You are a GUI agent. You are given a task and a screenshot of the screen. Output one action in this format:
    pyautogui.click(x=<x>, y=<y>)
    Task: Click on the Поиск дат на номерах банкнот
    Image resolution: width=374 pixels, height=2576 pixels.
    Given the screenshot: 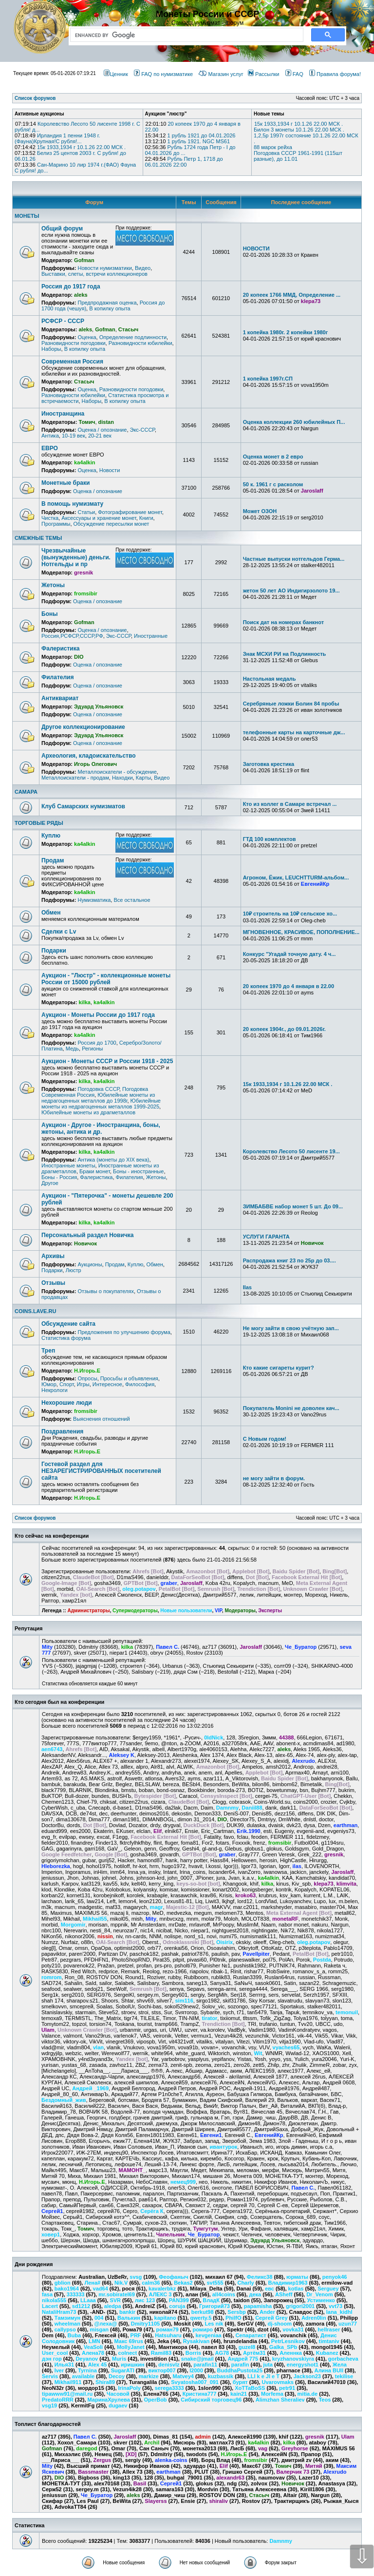 What is the action you would take?
    pyautogui.click(x=283, y=622)
    